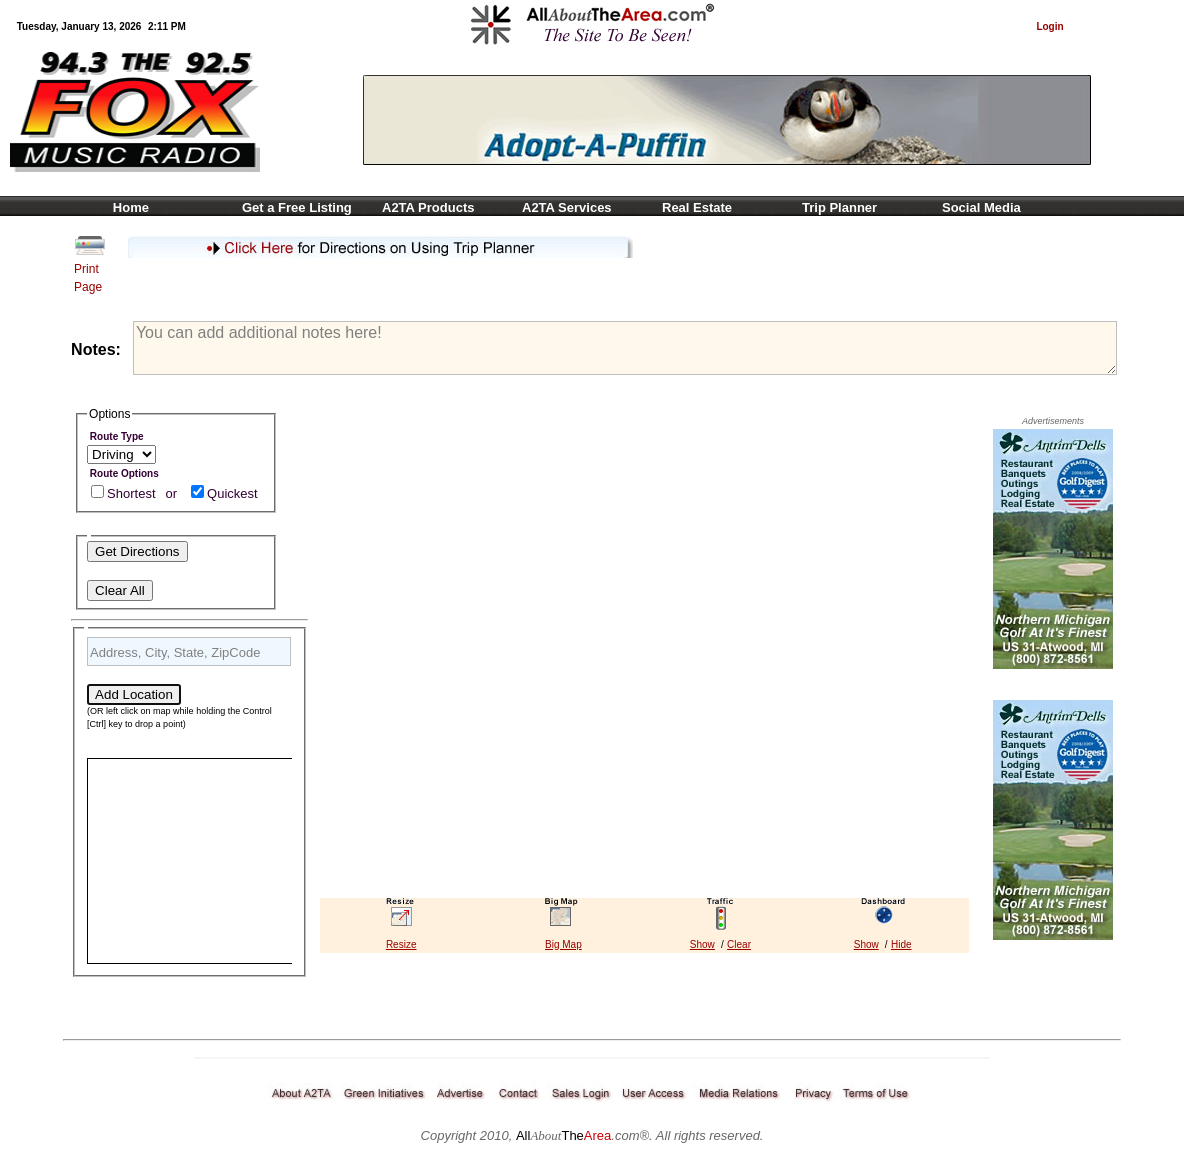 The height and width of the screenshot is (1163, 1184). Describe the element at coordinates (839, 207) in the screenshot. I see `Trip Planner` at that location.